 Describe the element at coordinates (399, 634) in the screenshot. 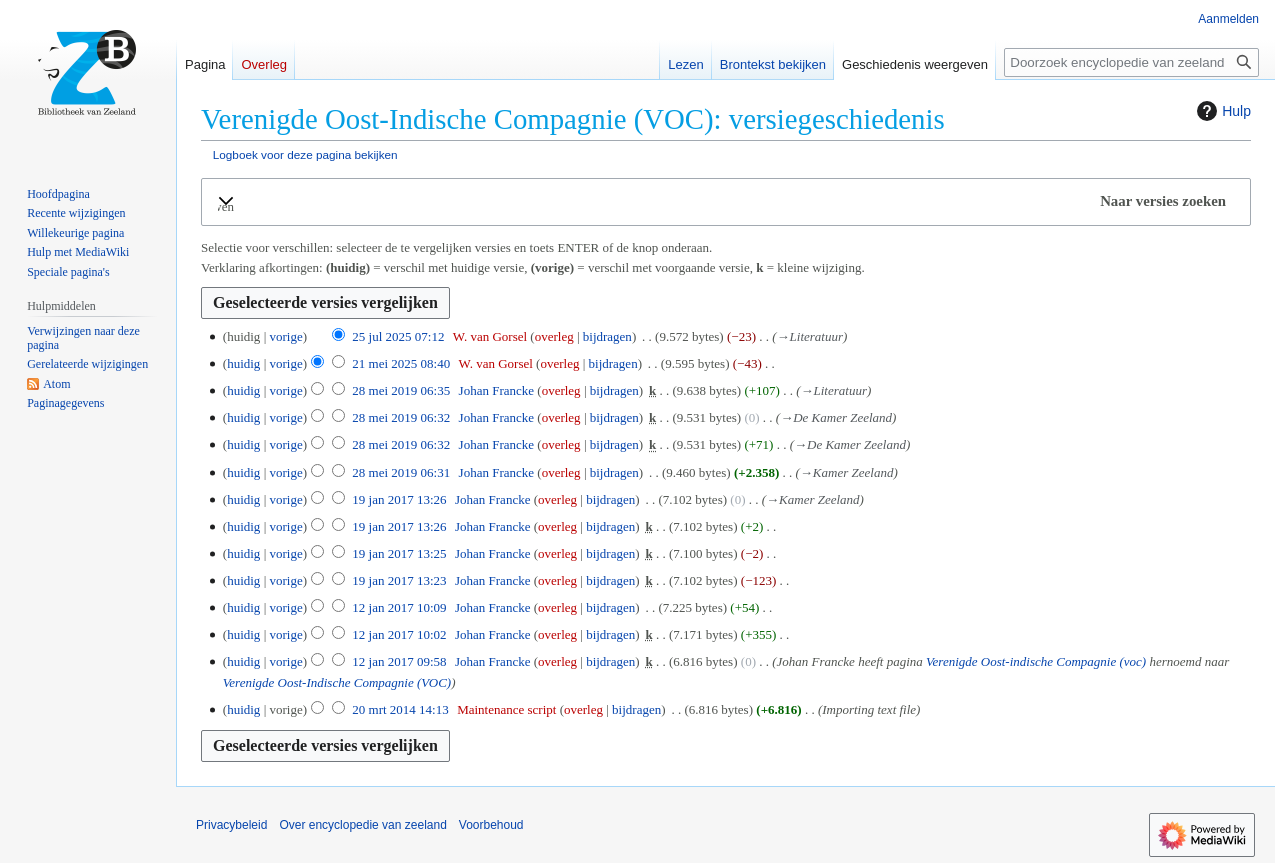

I see `12 jan 2017 10:02` at that location.